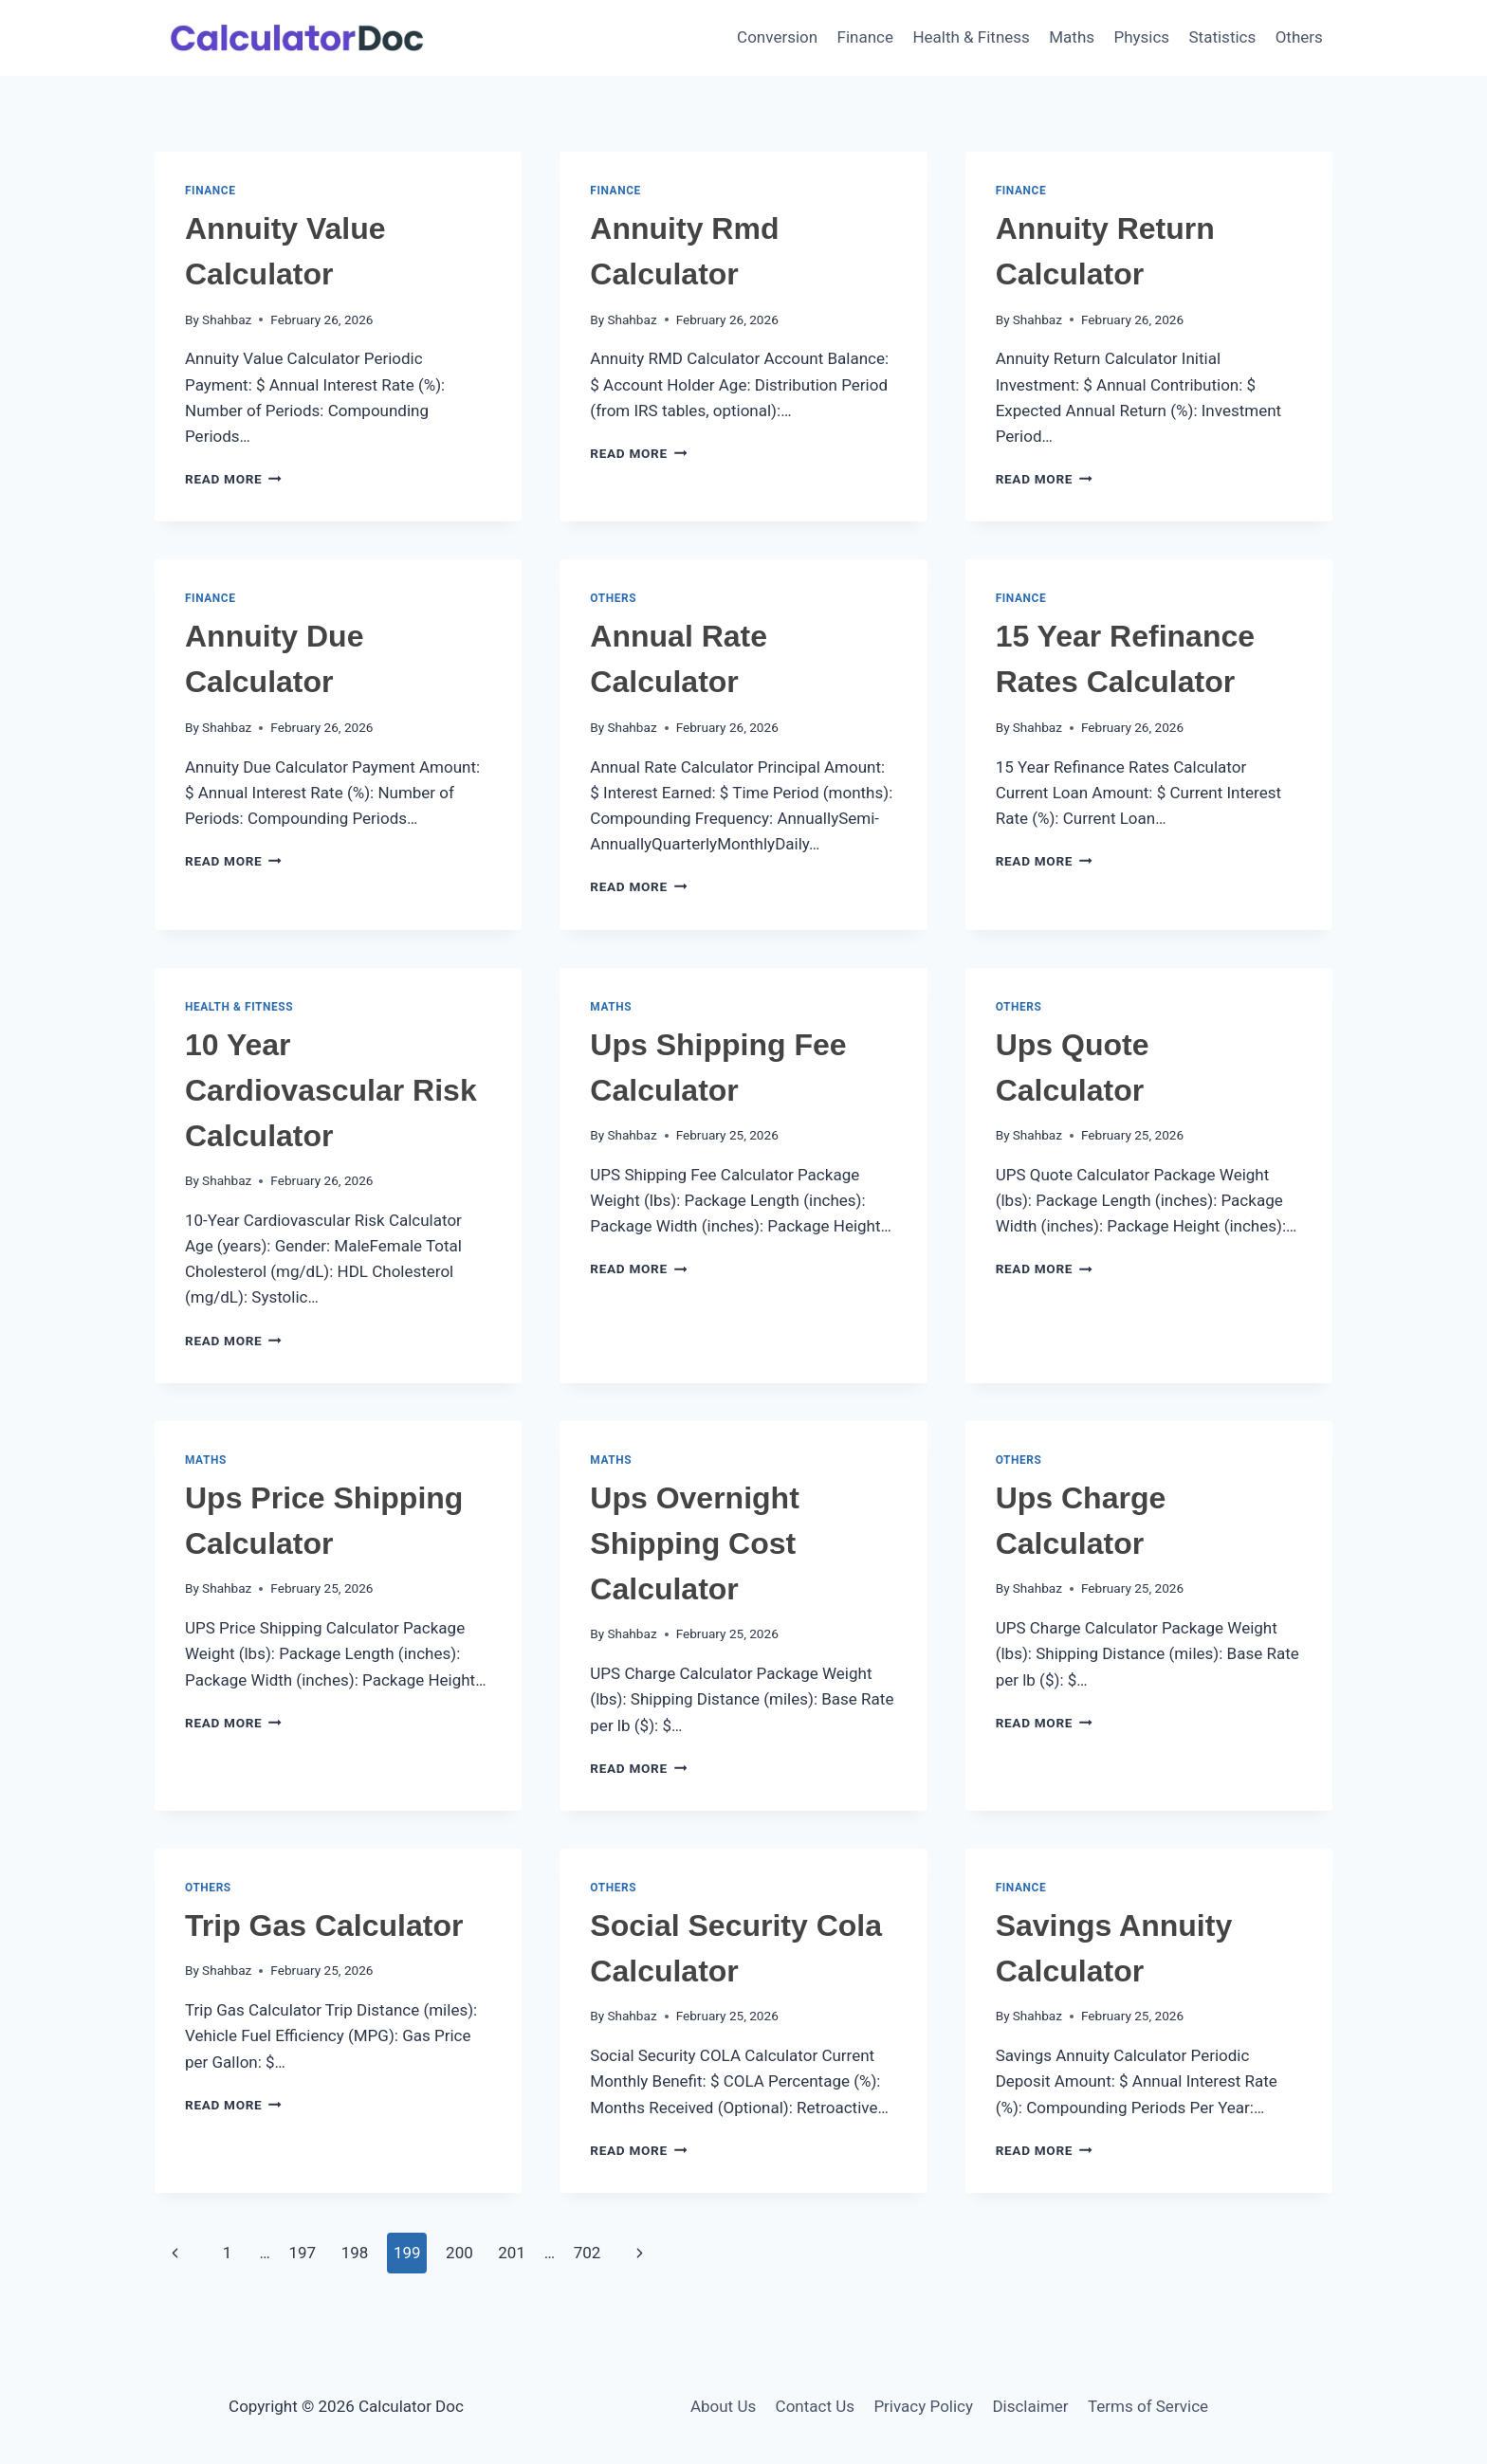 This screenshot has width=1487, height=2464. What do you see at coordinates (923, 2406) in the screenshot?
I see `Privacy Policy` at bounding box center [923, 2406].